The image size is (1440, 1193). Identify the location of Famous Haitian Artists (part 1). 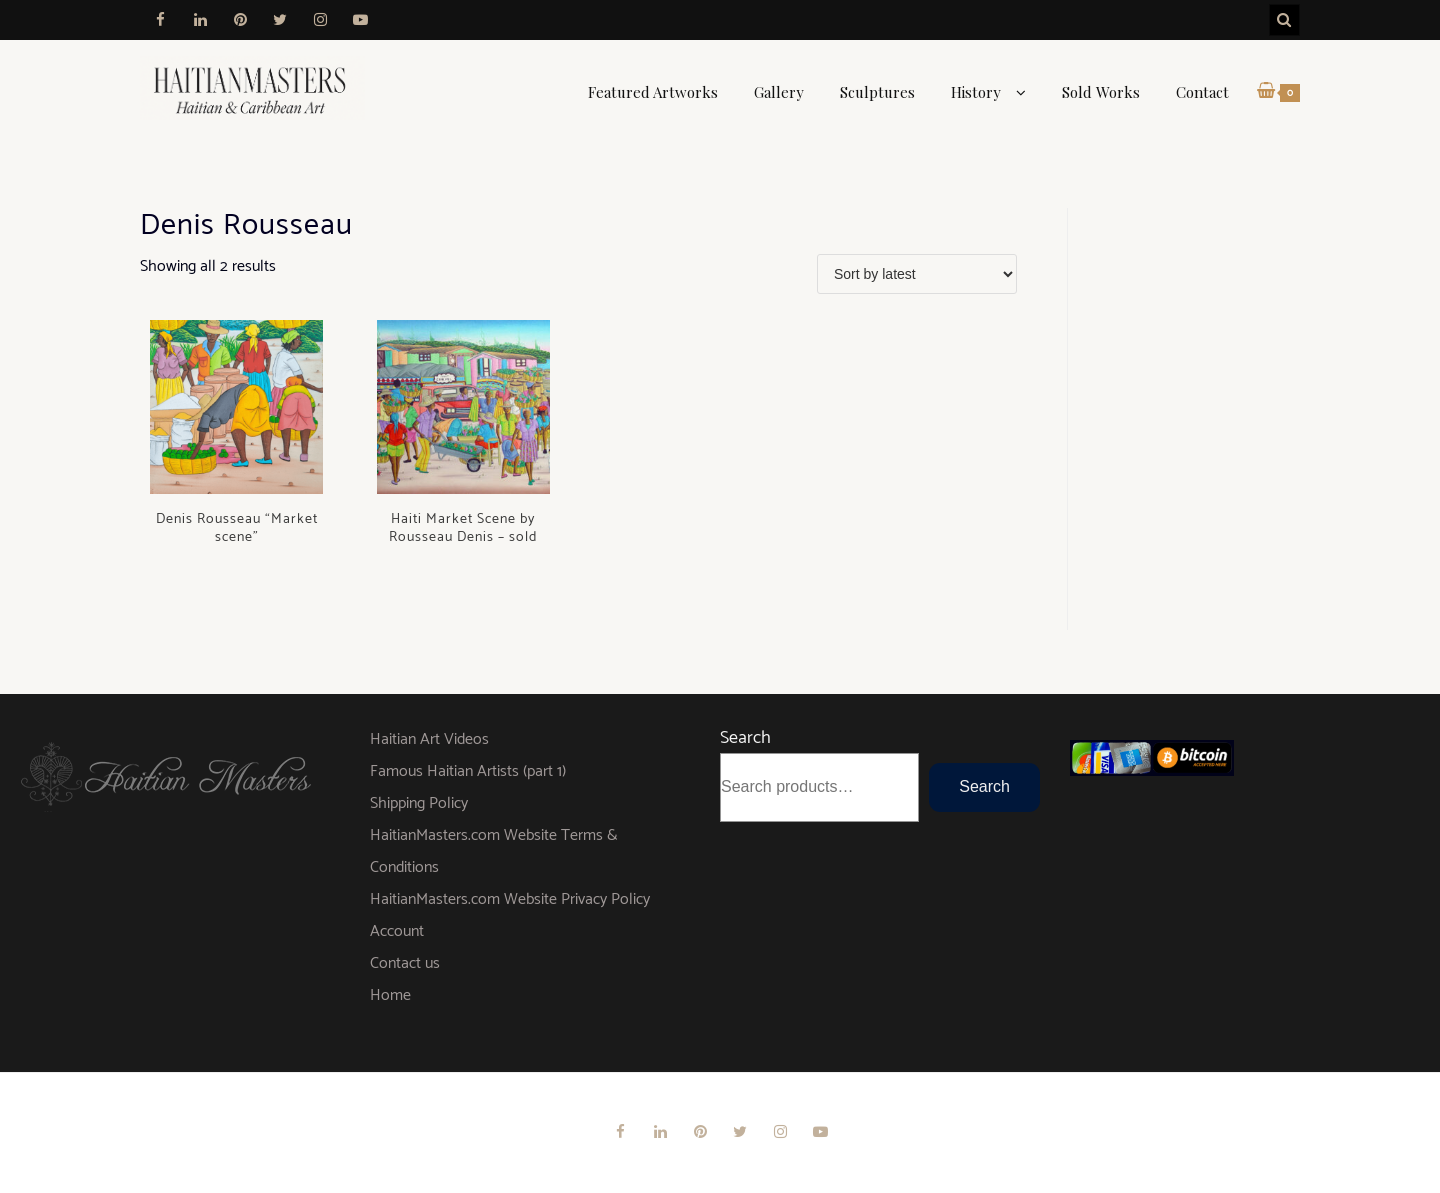
(468, 771).